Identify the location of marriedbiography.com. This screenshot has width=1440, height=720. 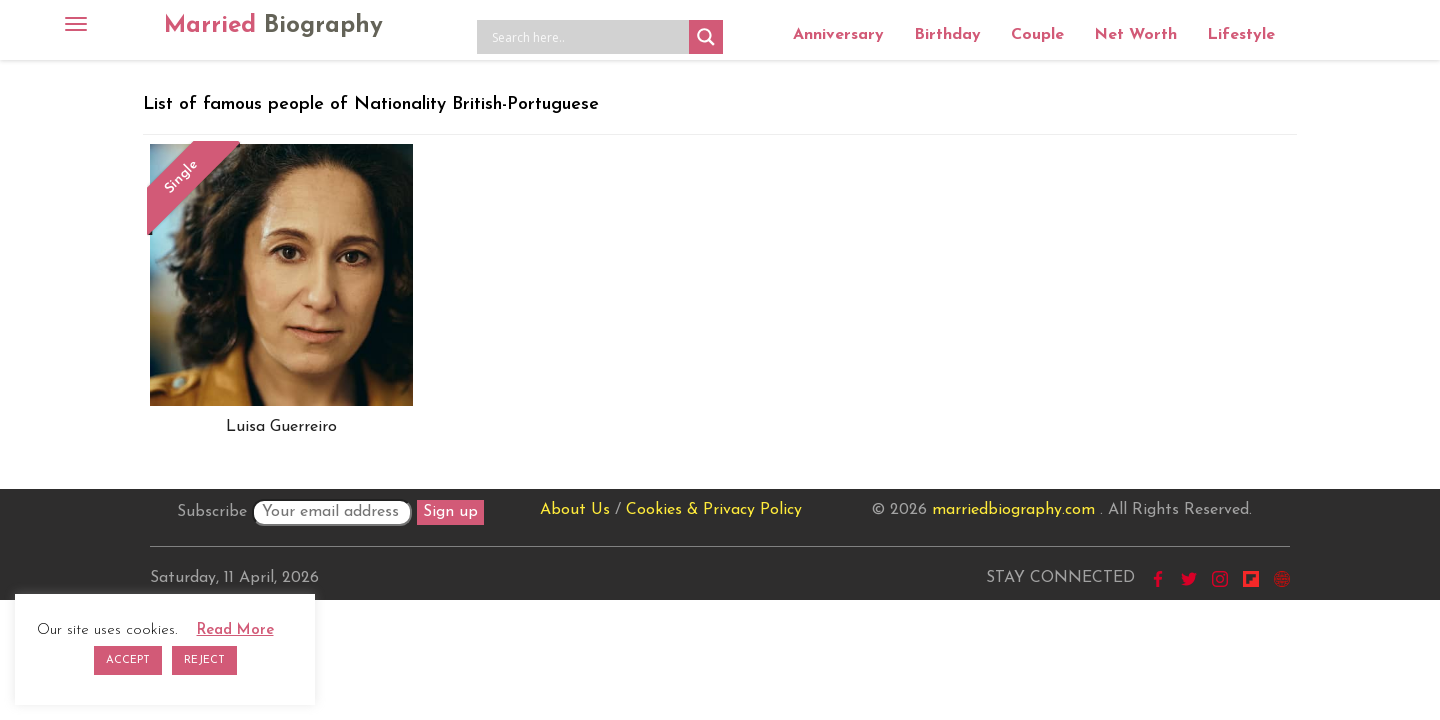
(1013, 510).